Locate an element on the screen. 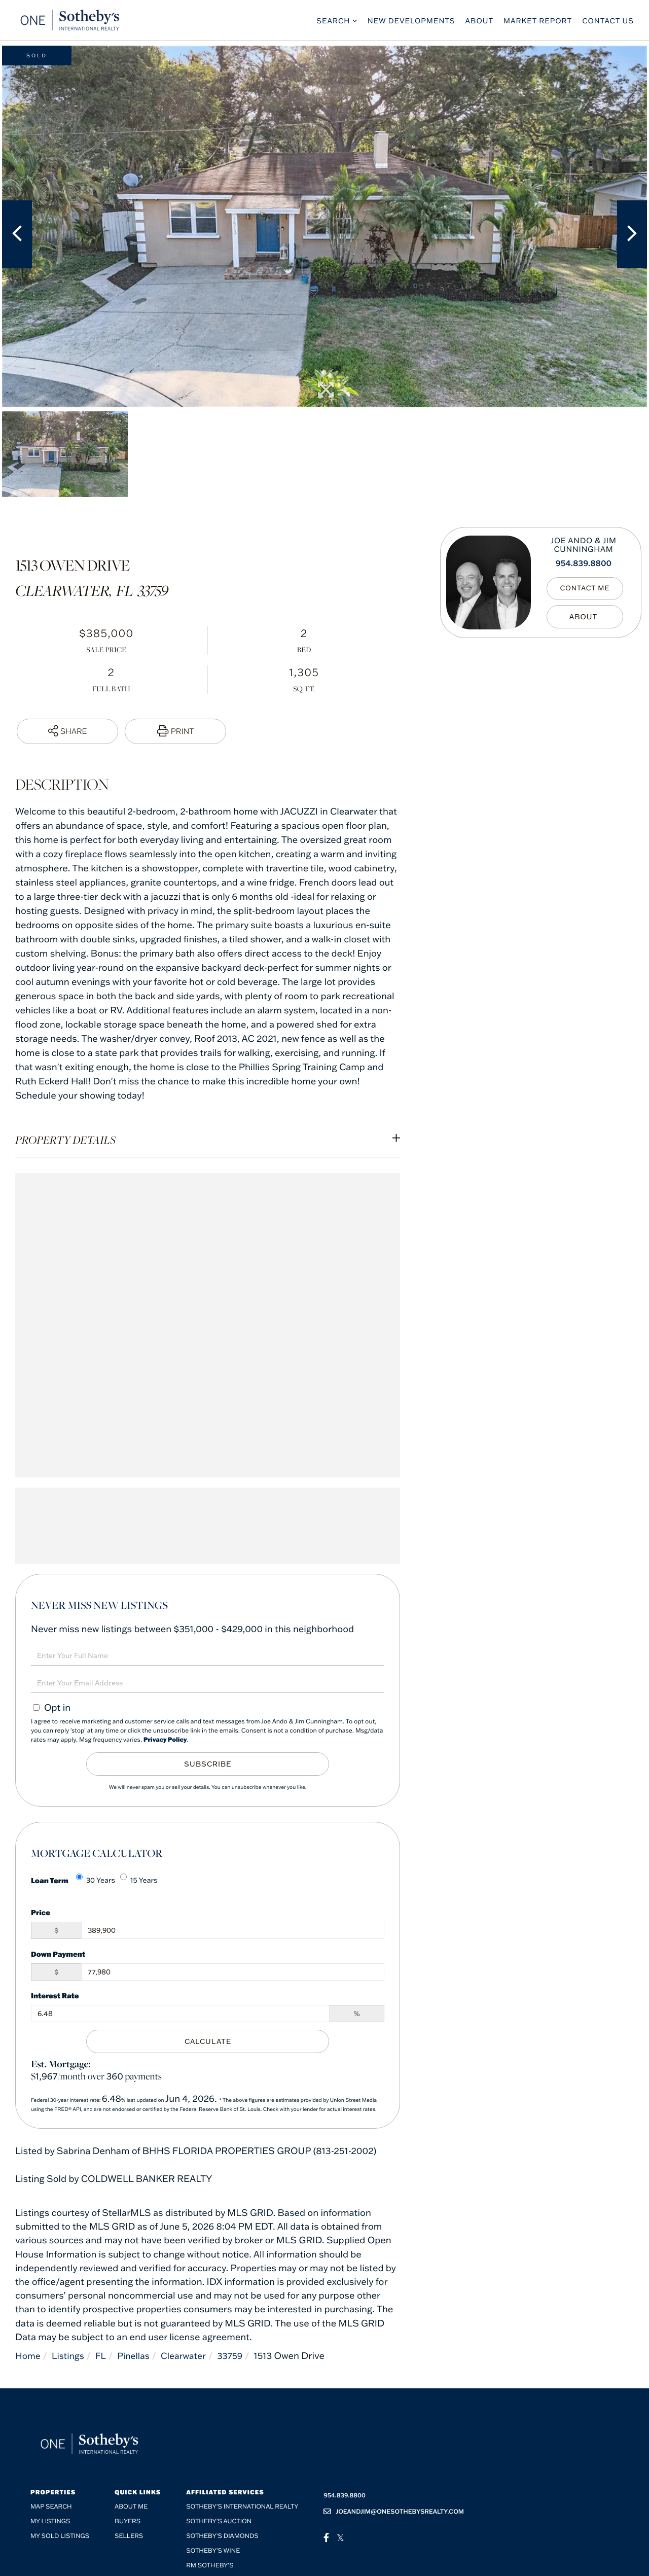 This screenshot has height=2576, width=649. Loan Term is located at coordinates (49, 1880).